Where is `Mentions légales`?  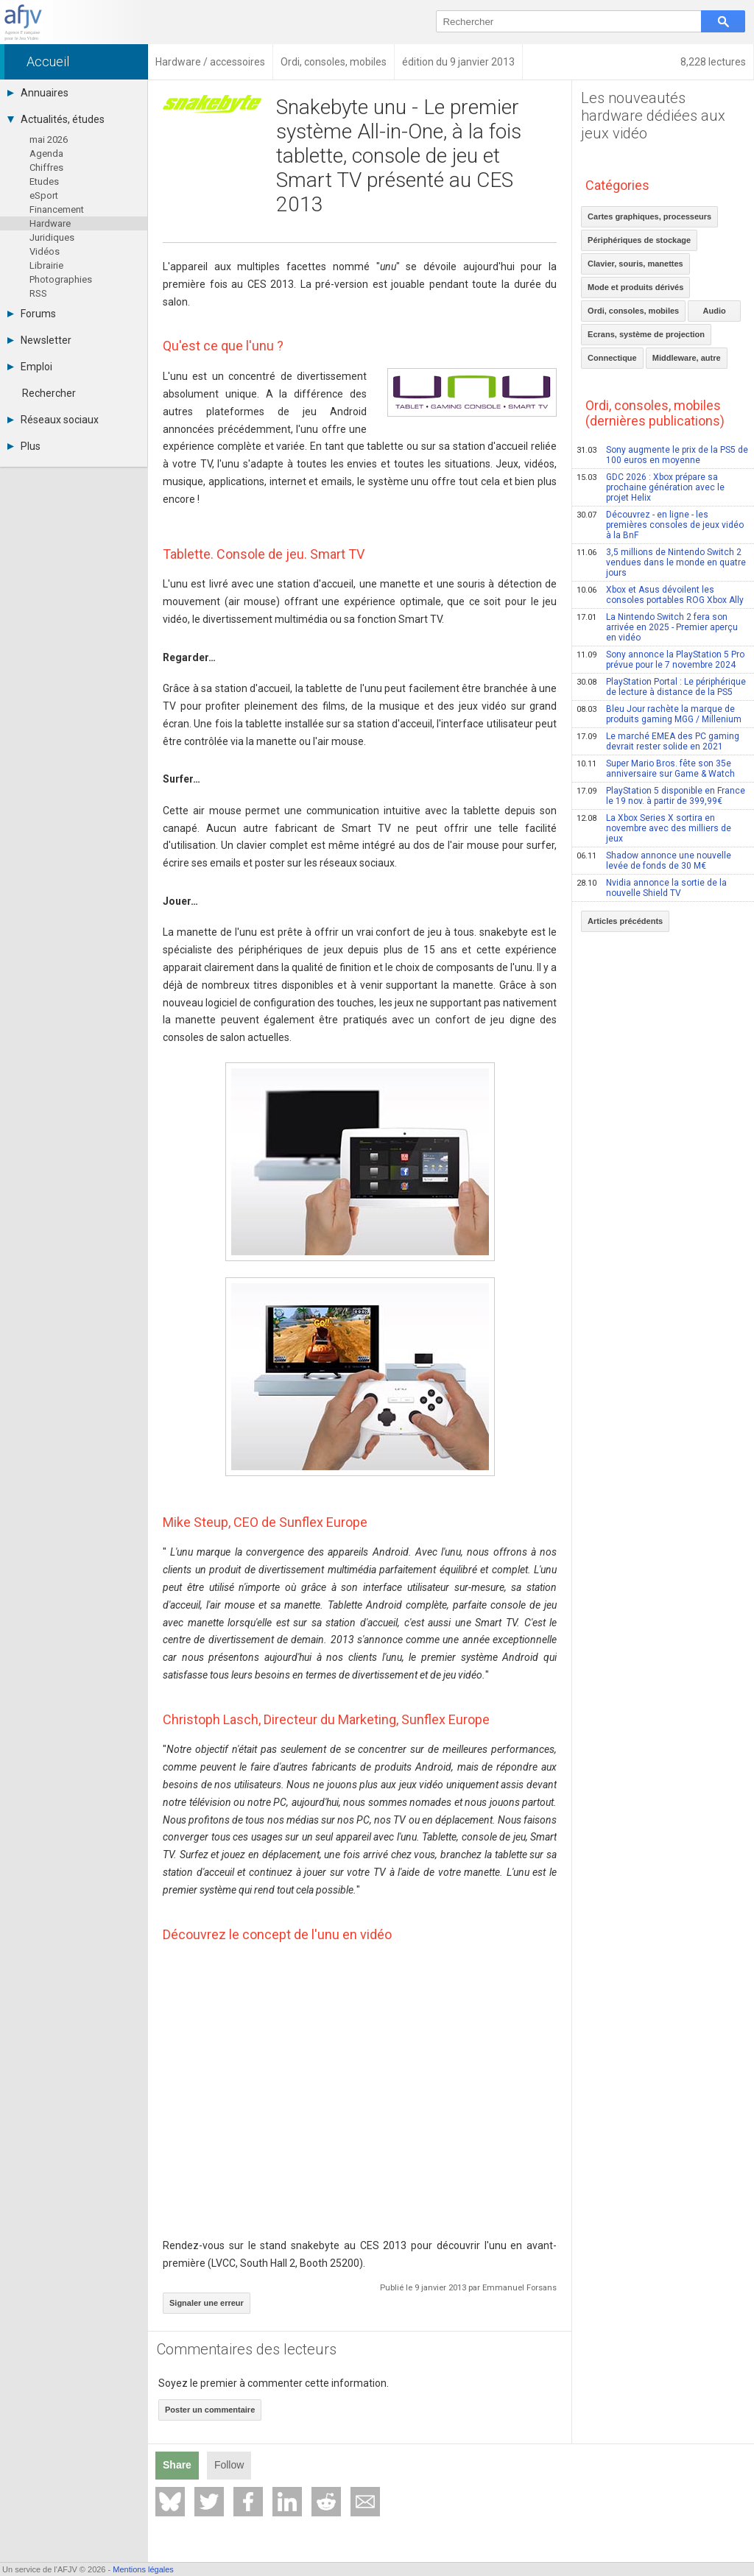 Mentions légales is located at coordinates (143, 2569).